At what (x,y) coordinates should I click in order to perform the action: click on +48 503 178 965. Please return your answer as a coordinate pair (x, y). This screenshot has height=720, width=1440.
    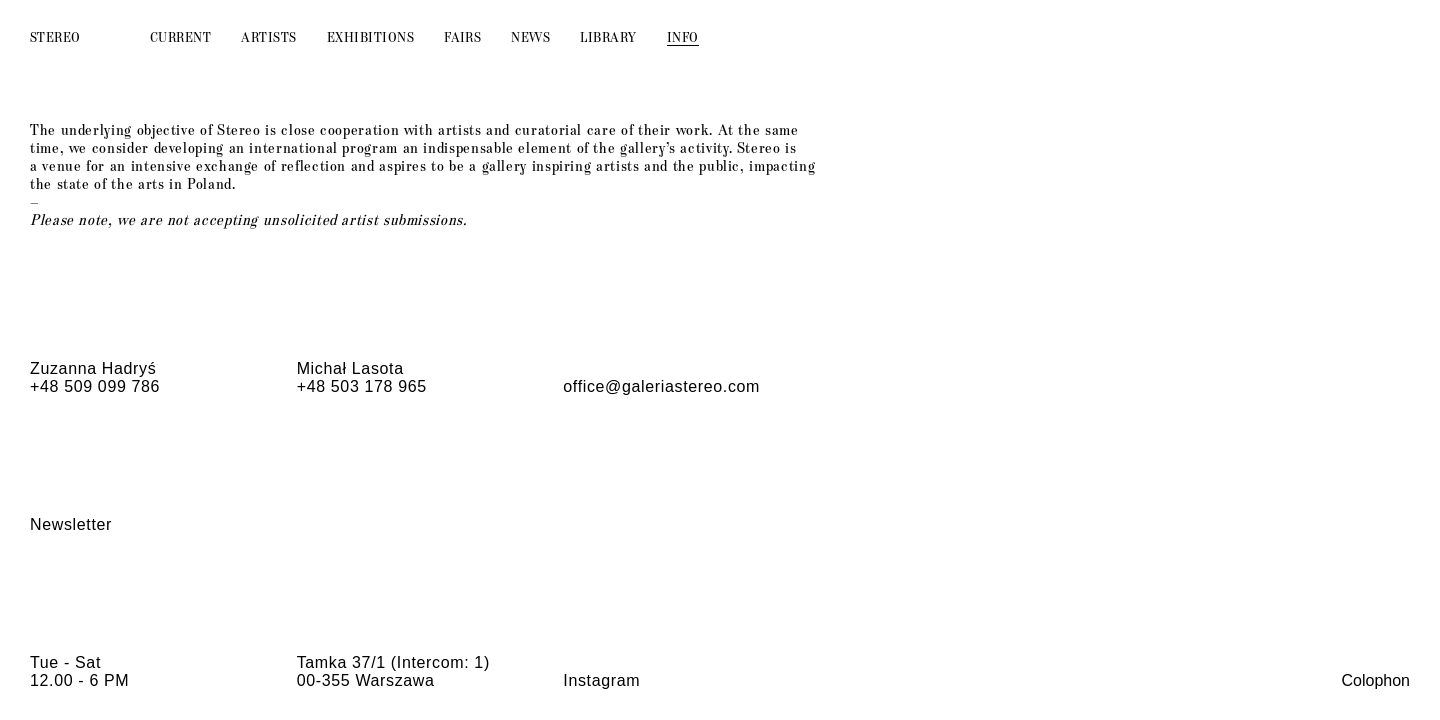
    Looking at the image, I should click on (362, 386).